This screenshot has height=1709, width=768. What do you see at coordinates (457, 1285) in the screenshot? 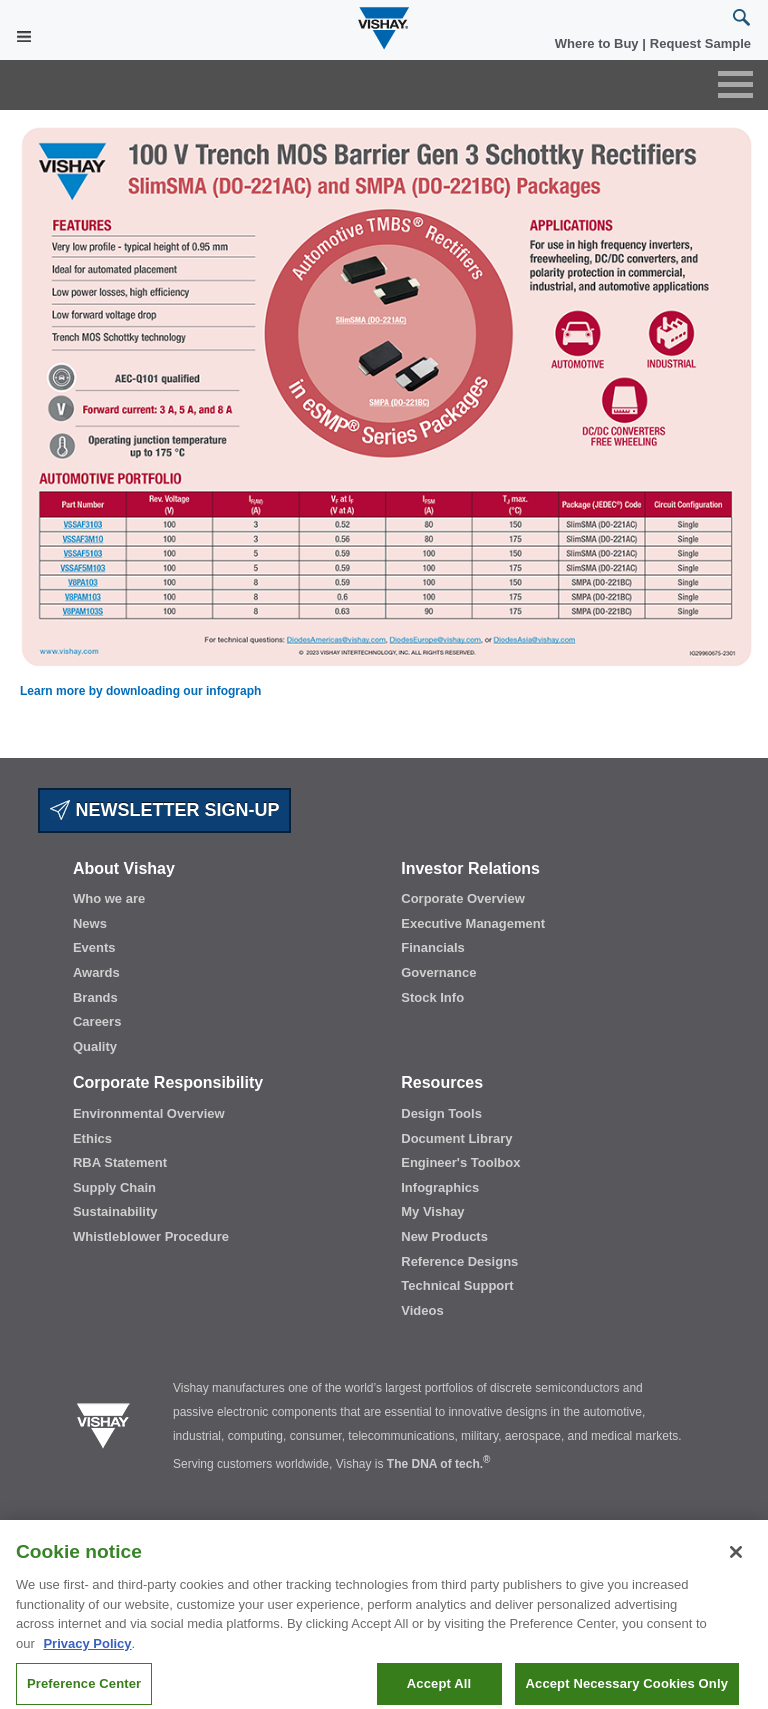
I see `Technical Support` at bounding box center [457, 1285].